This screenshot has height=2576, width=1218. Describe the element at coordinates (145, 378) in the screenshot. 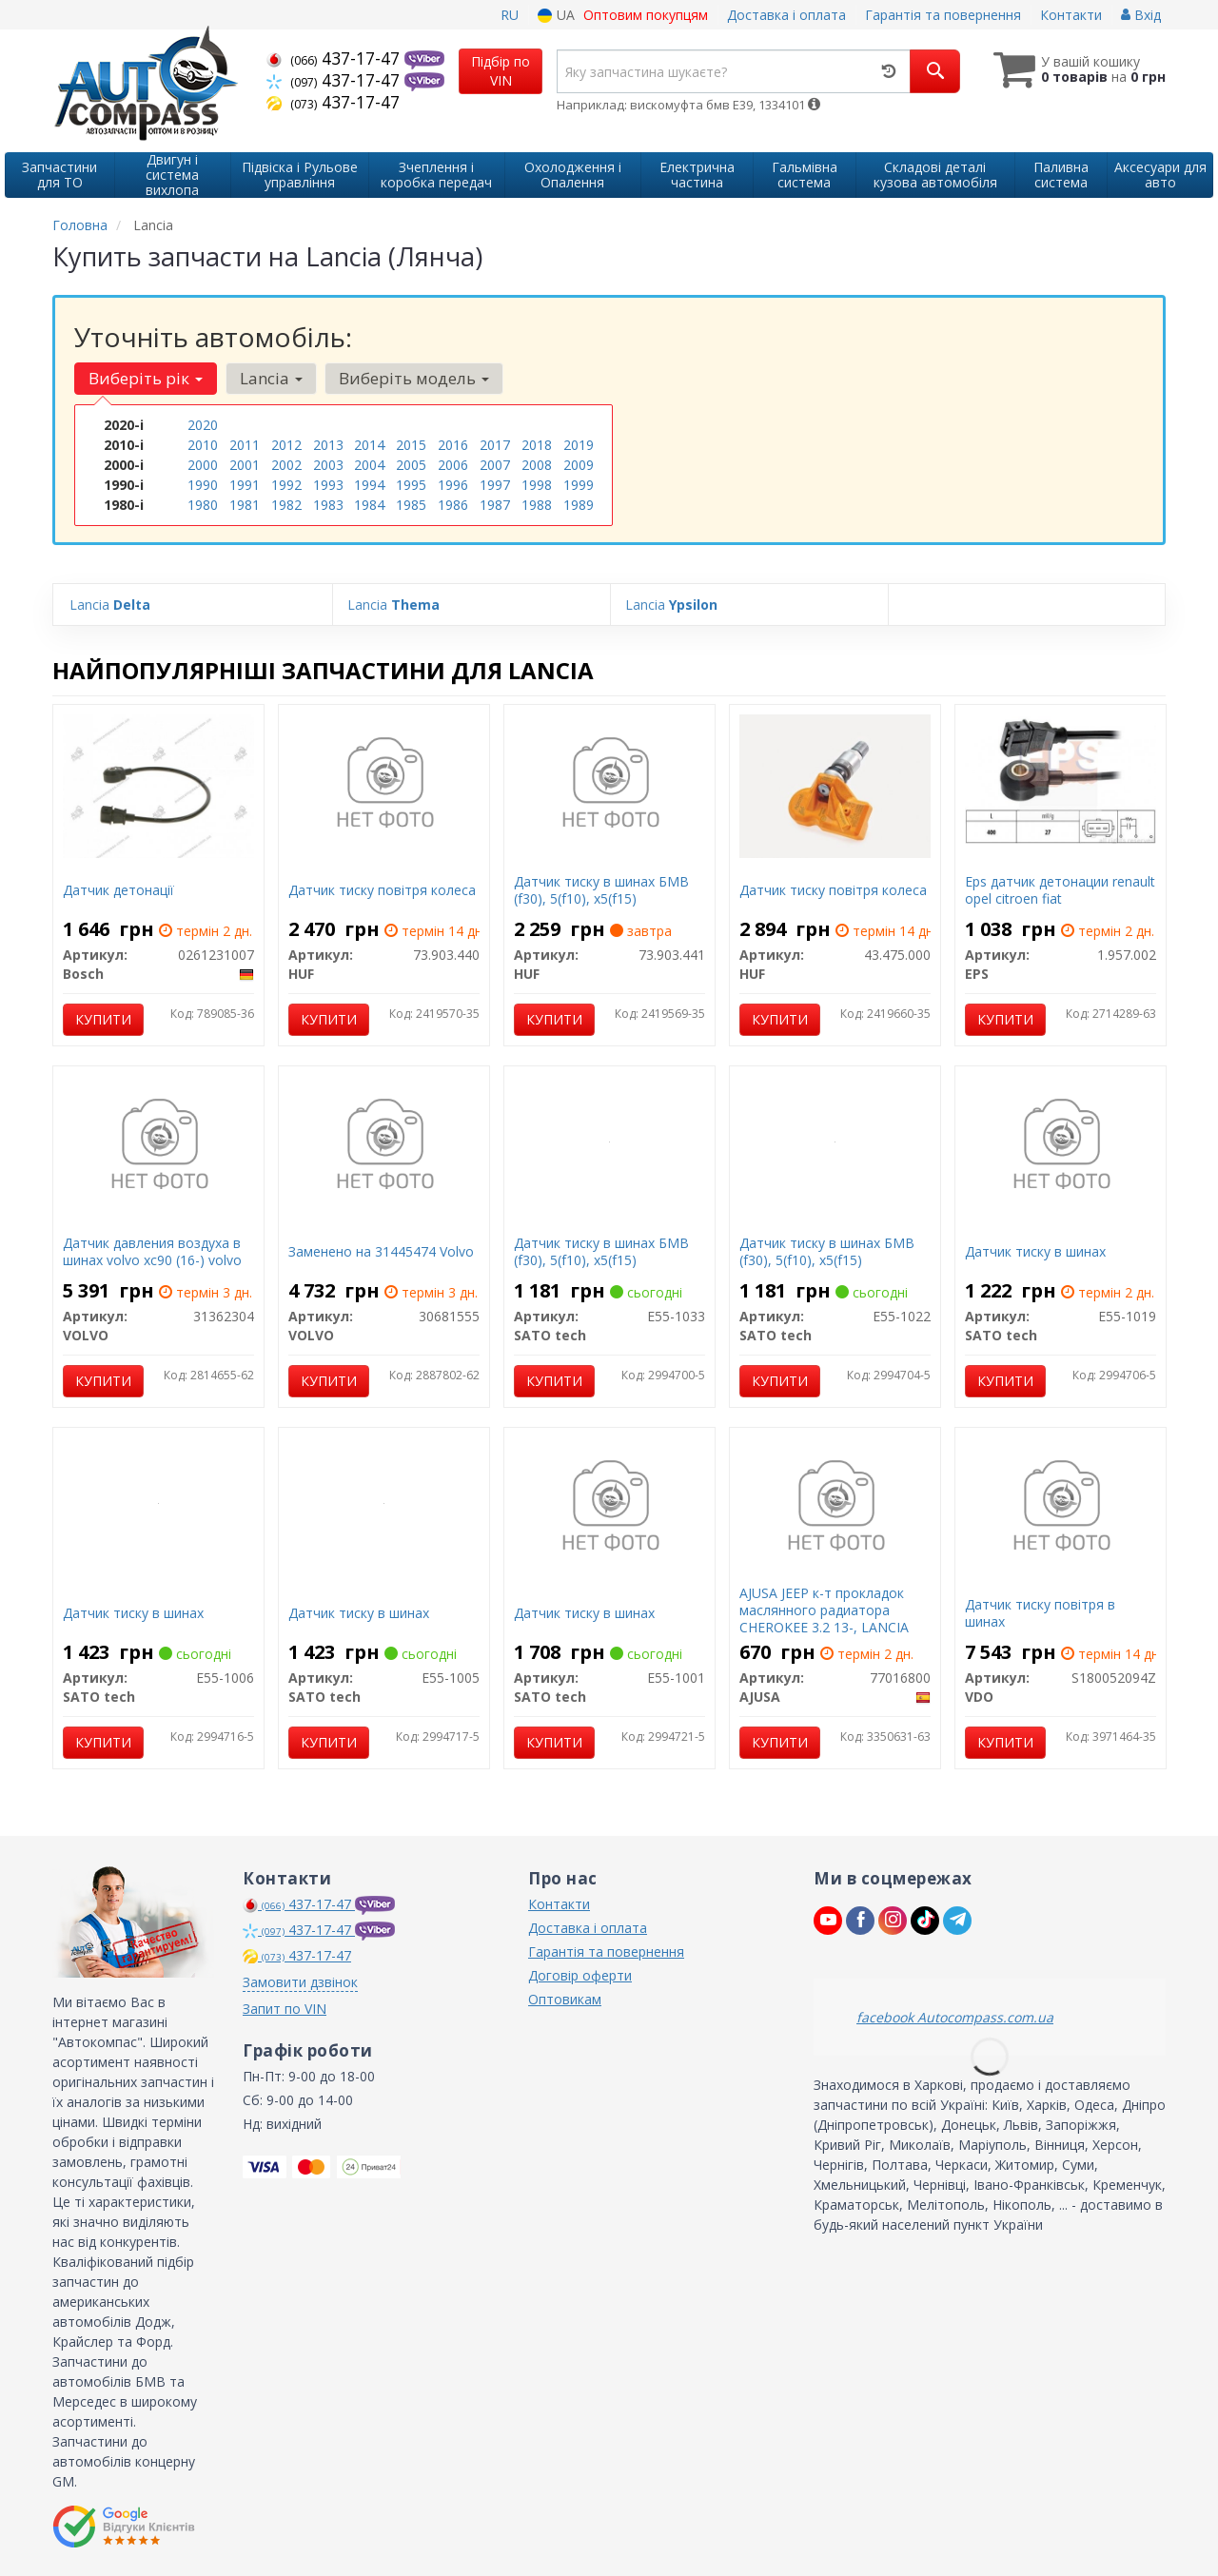

I see `Виберіть рік [button]` at that location.